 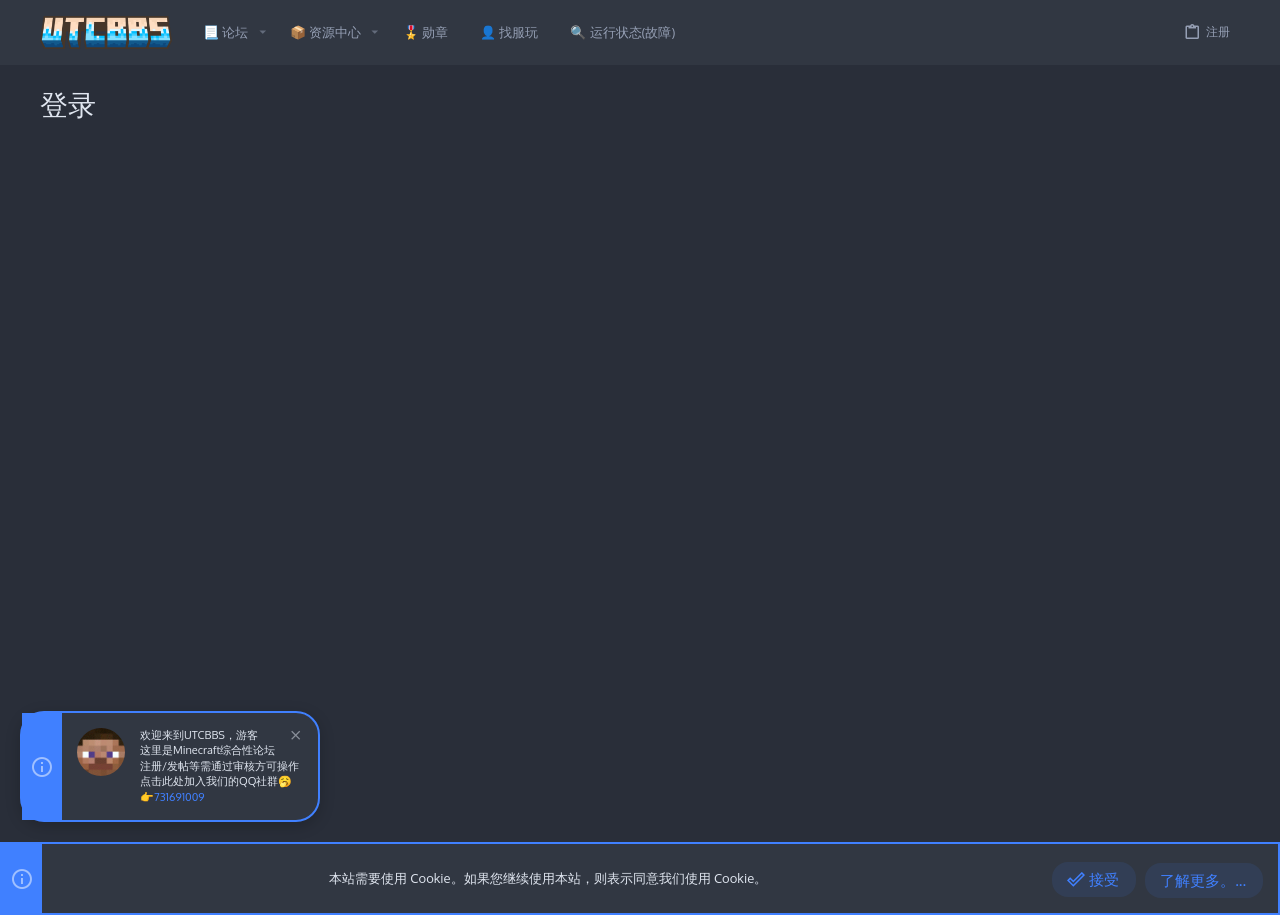 What do you see at coordinates (1088, 818) in the screenshot?
I see `隐私政策` at bounding box center [1088, 818].